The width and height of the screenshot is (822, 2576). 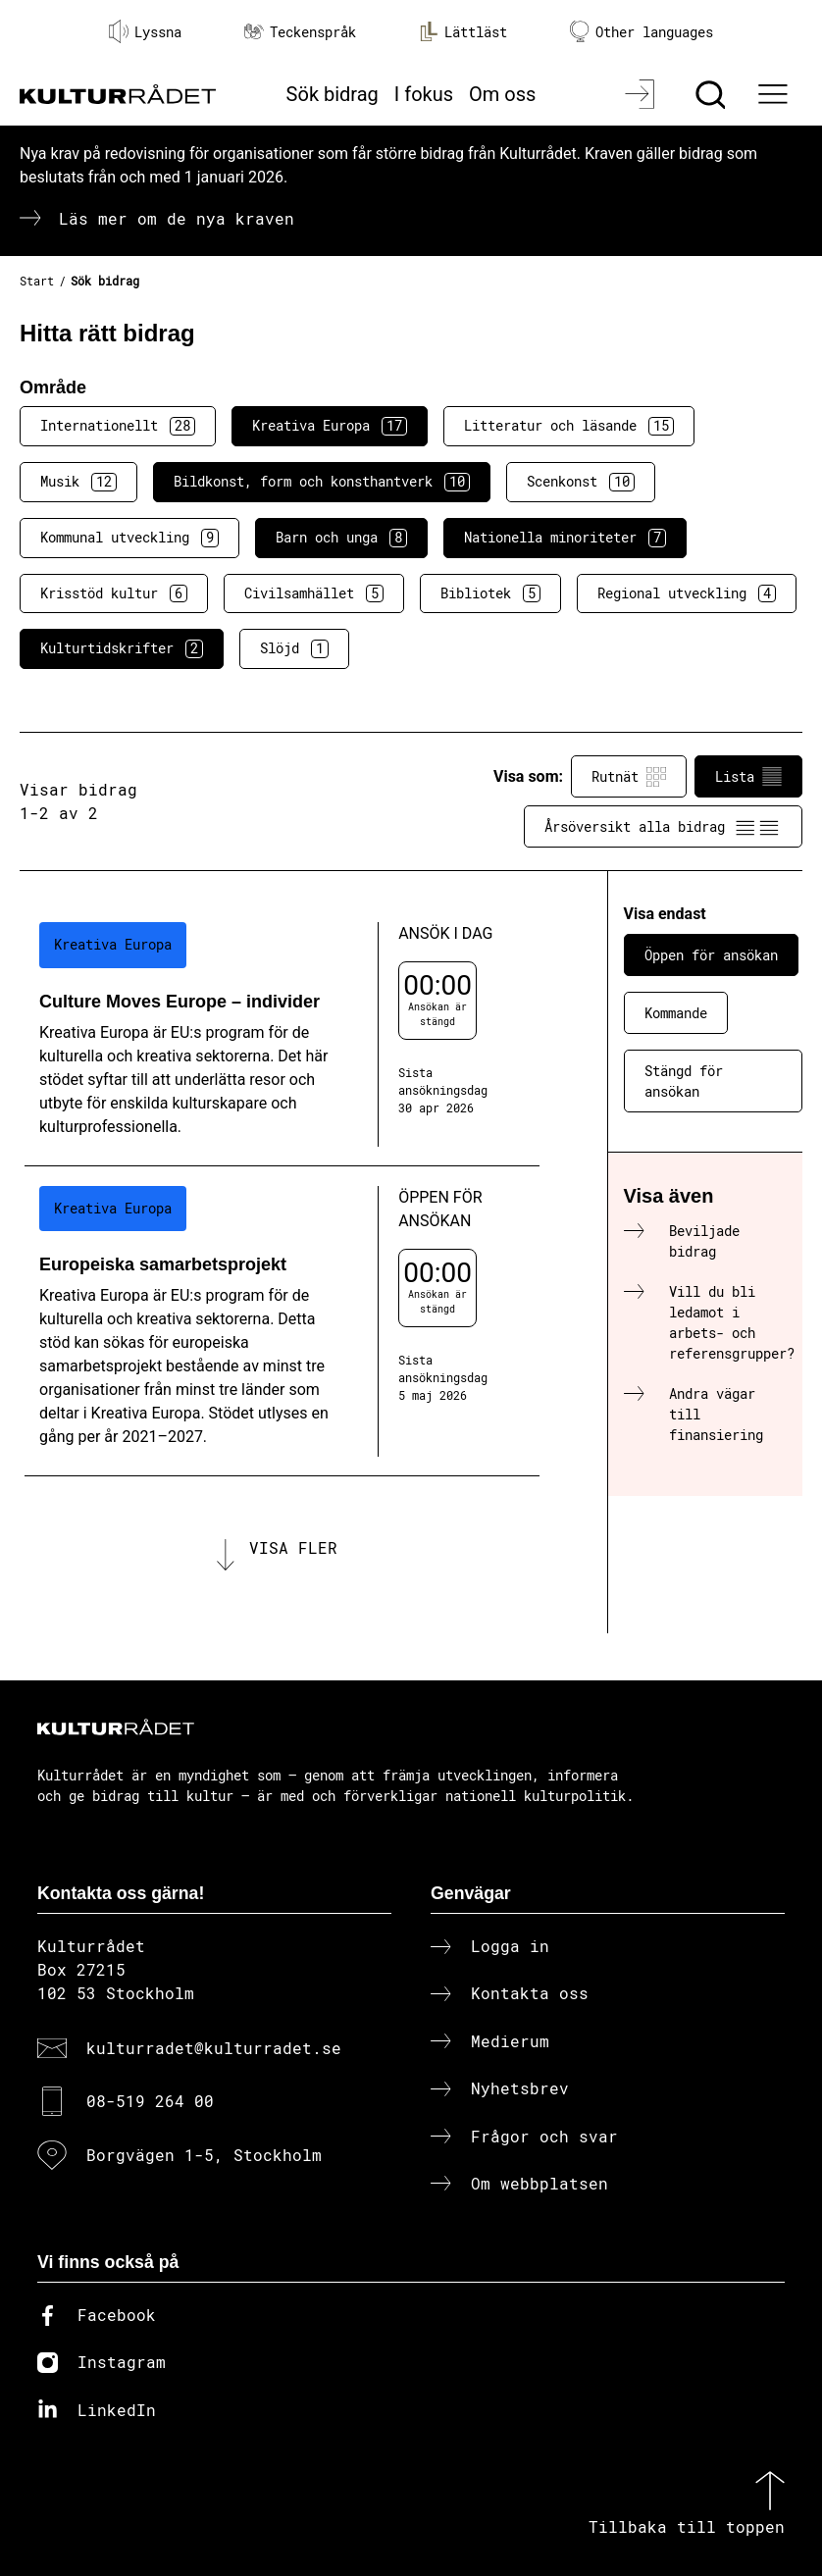 I want to click on Om oss, so click(x=502, y=94).